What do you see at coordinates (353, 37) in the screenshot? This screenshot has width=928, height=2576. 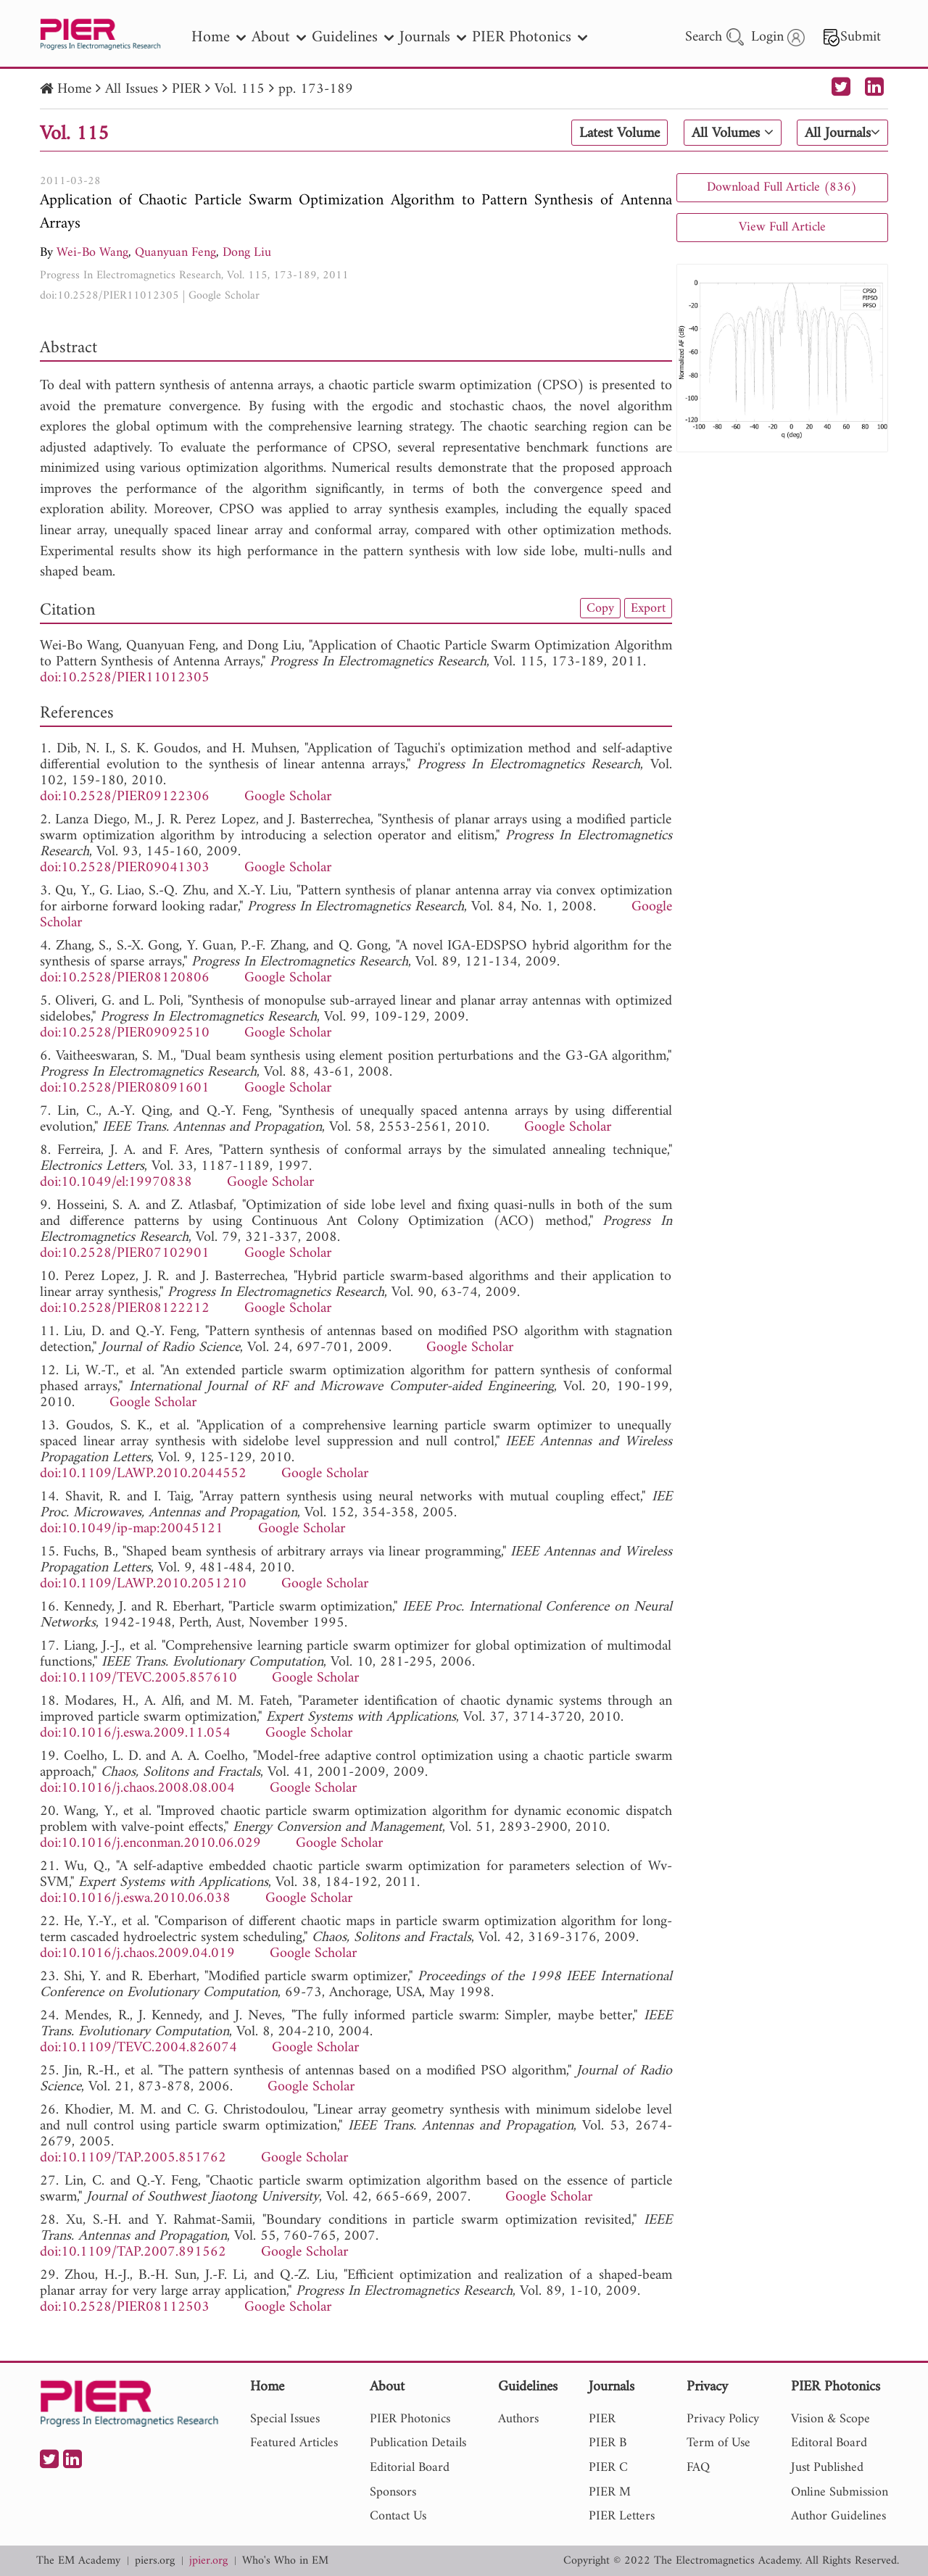 I see `Guidelines [nav]` at bounding box center [353, 37].